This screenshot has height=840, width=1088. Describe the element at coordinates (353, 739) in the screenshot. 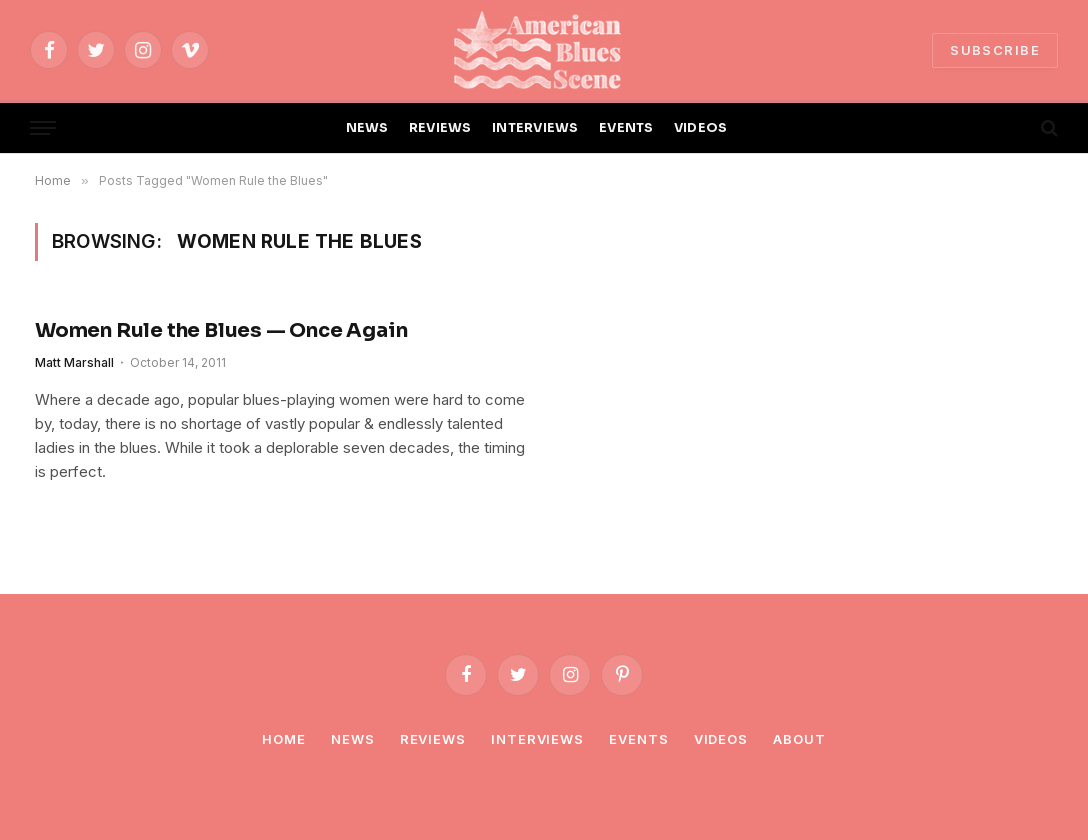

I see `News` at that location.